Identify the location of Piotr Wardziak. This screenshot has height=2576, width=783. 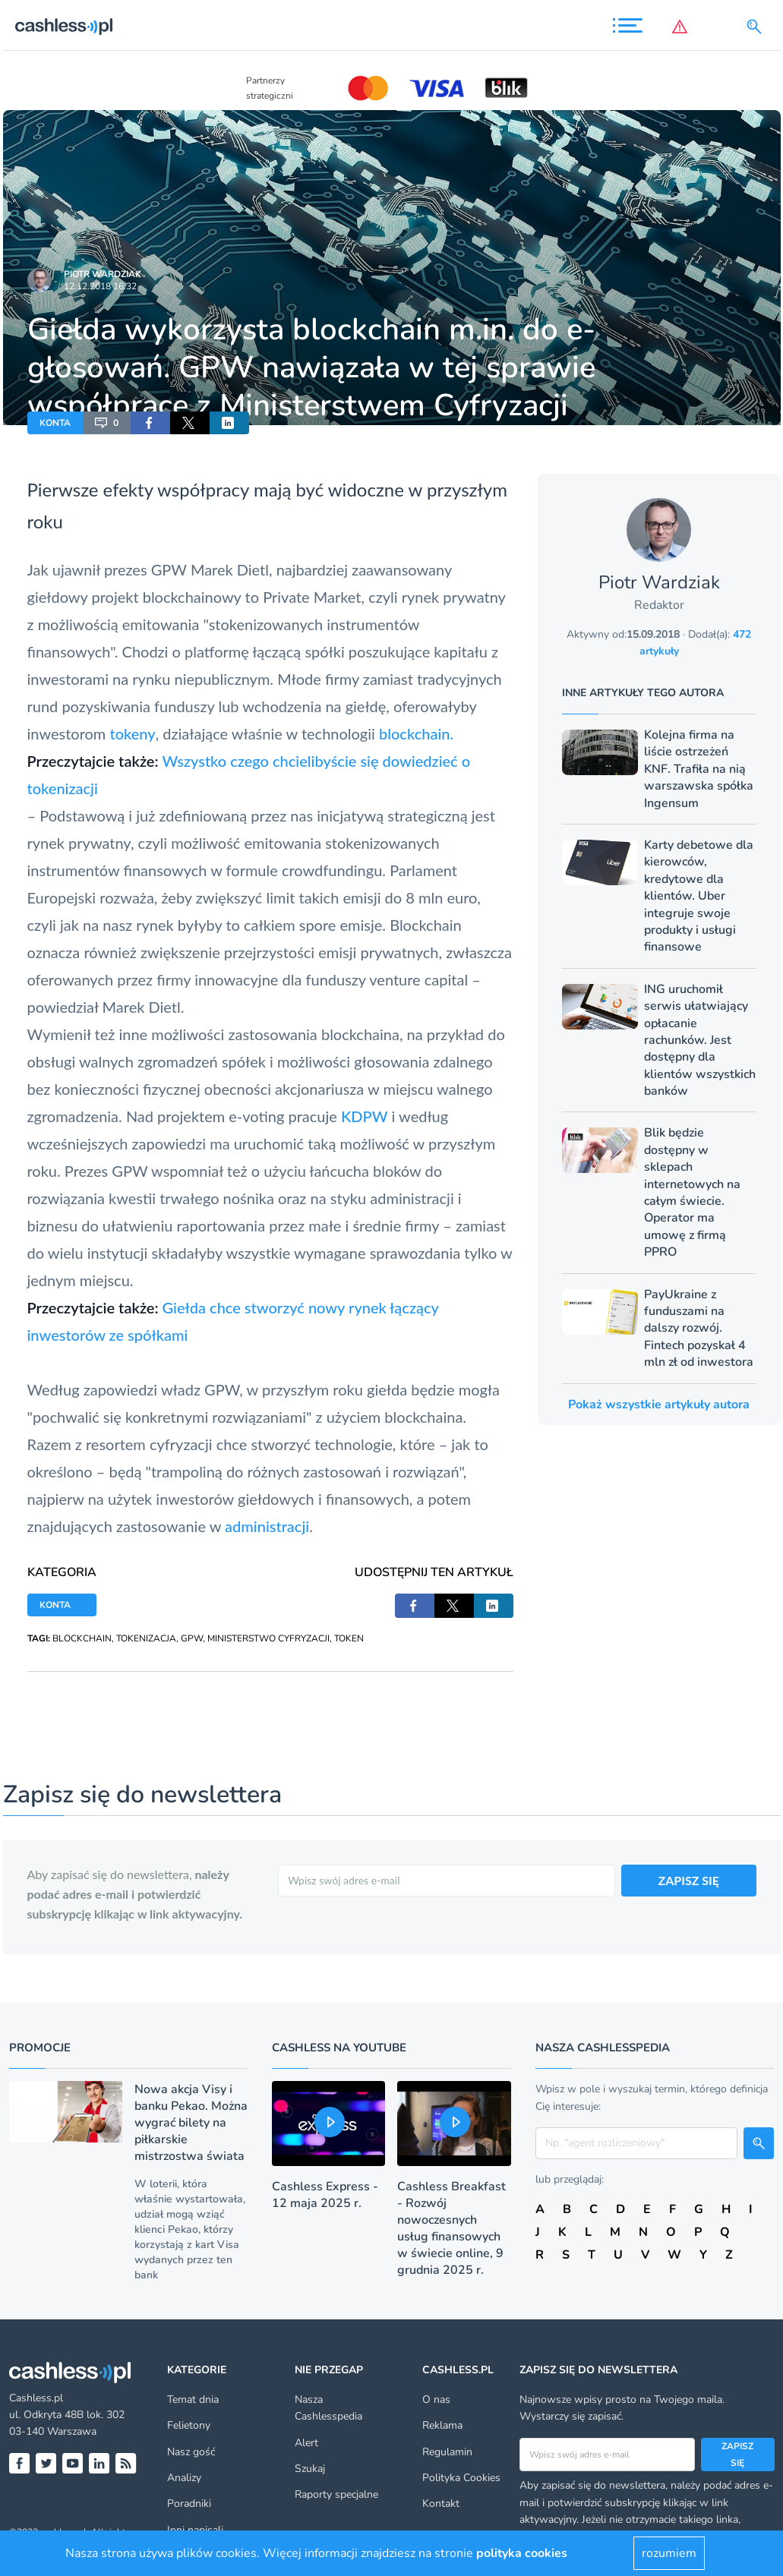
(102, 274).